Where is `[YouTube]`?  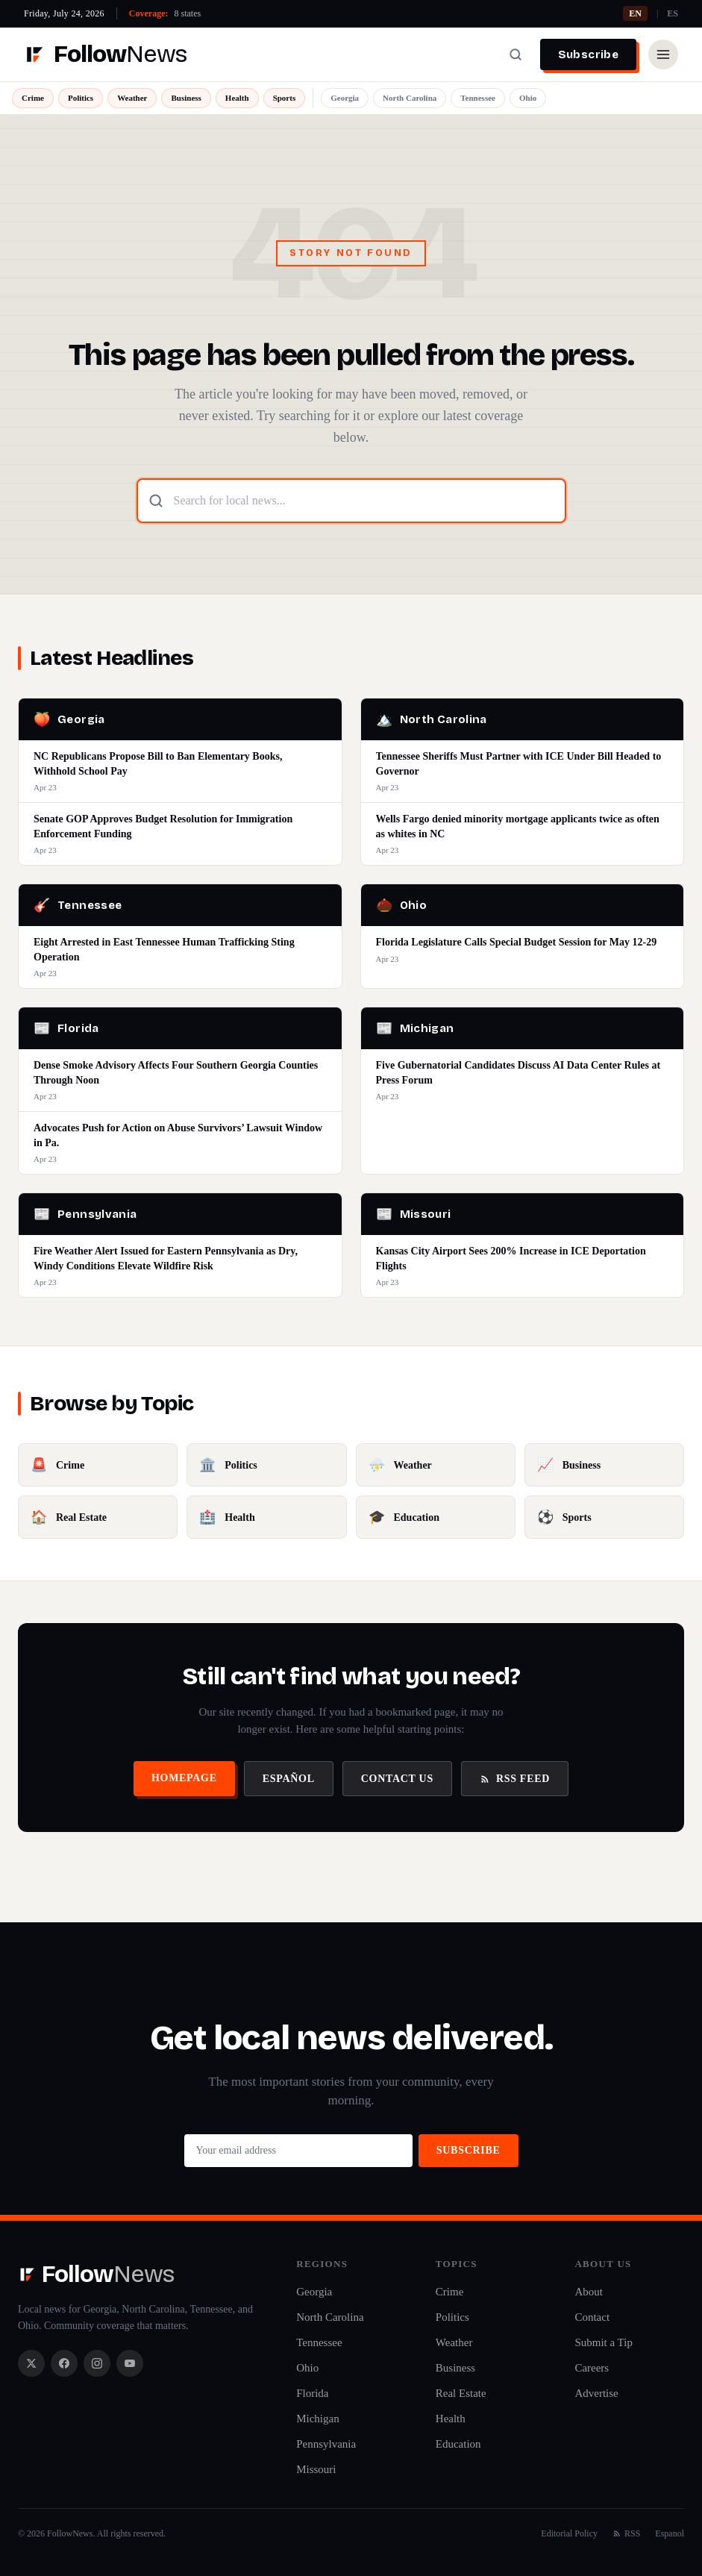 [YouTube] is located at coordinates (129, 2363).